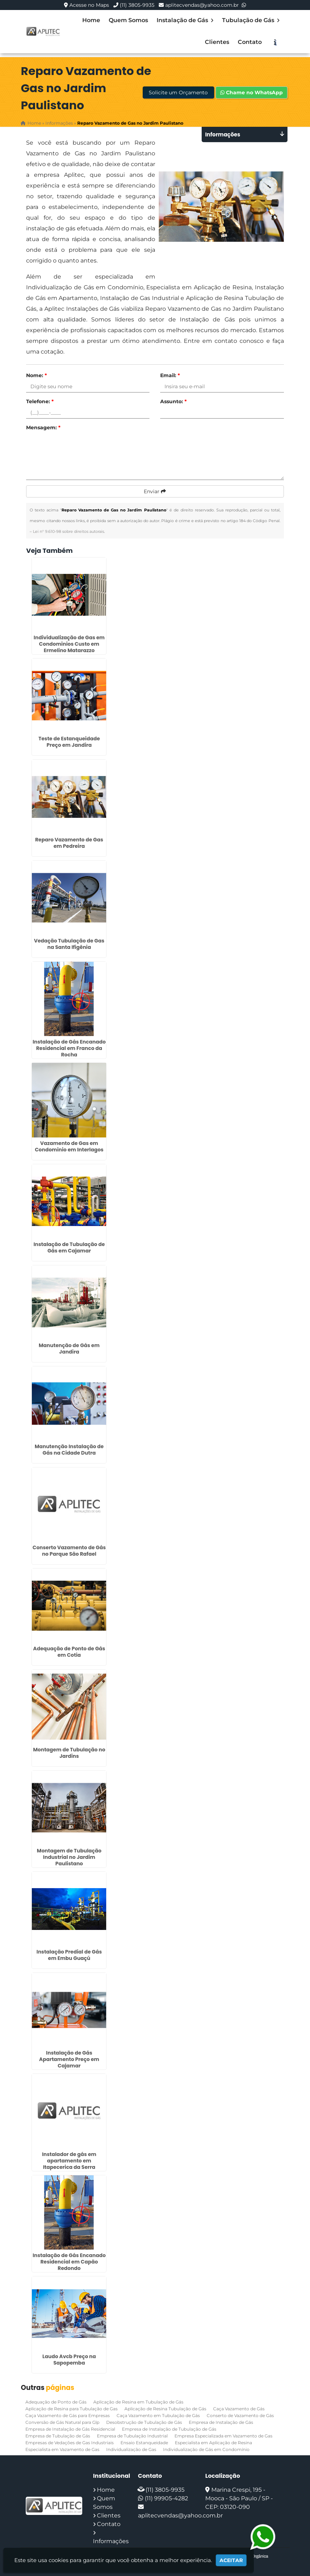  I want to click on Adequação de Ponto de Gás em Cotia, so click(69, 1652).